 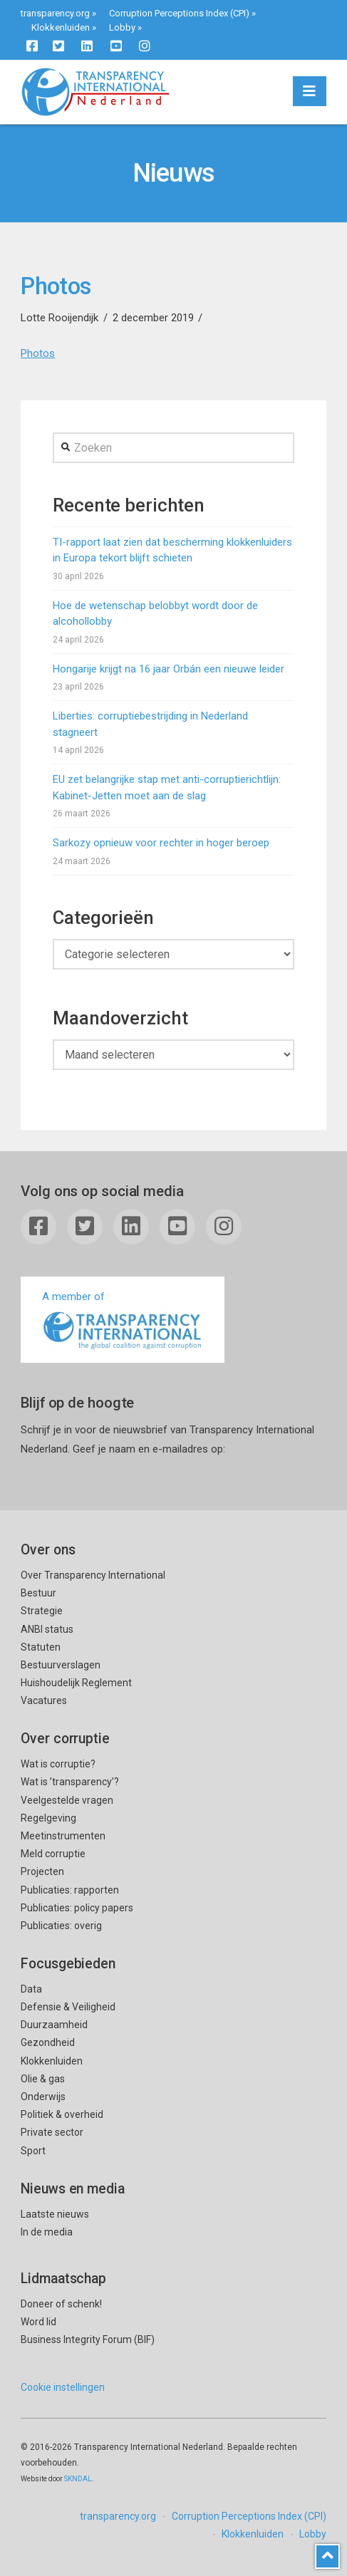 What do you see at coordinates (33, 2150) in the screenshot?
I see `Sport` at bounding box center [33, 2150].